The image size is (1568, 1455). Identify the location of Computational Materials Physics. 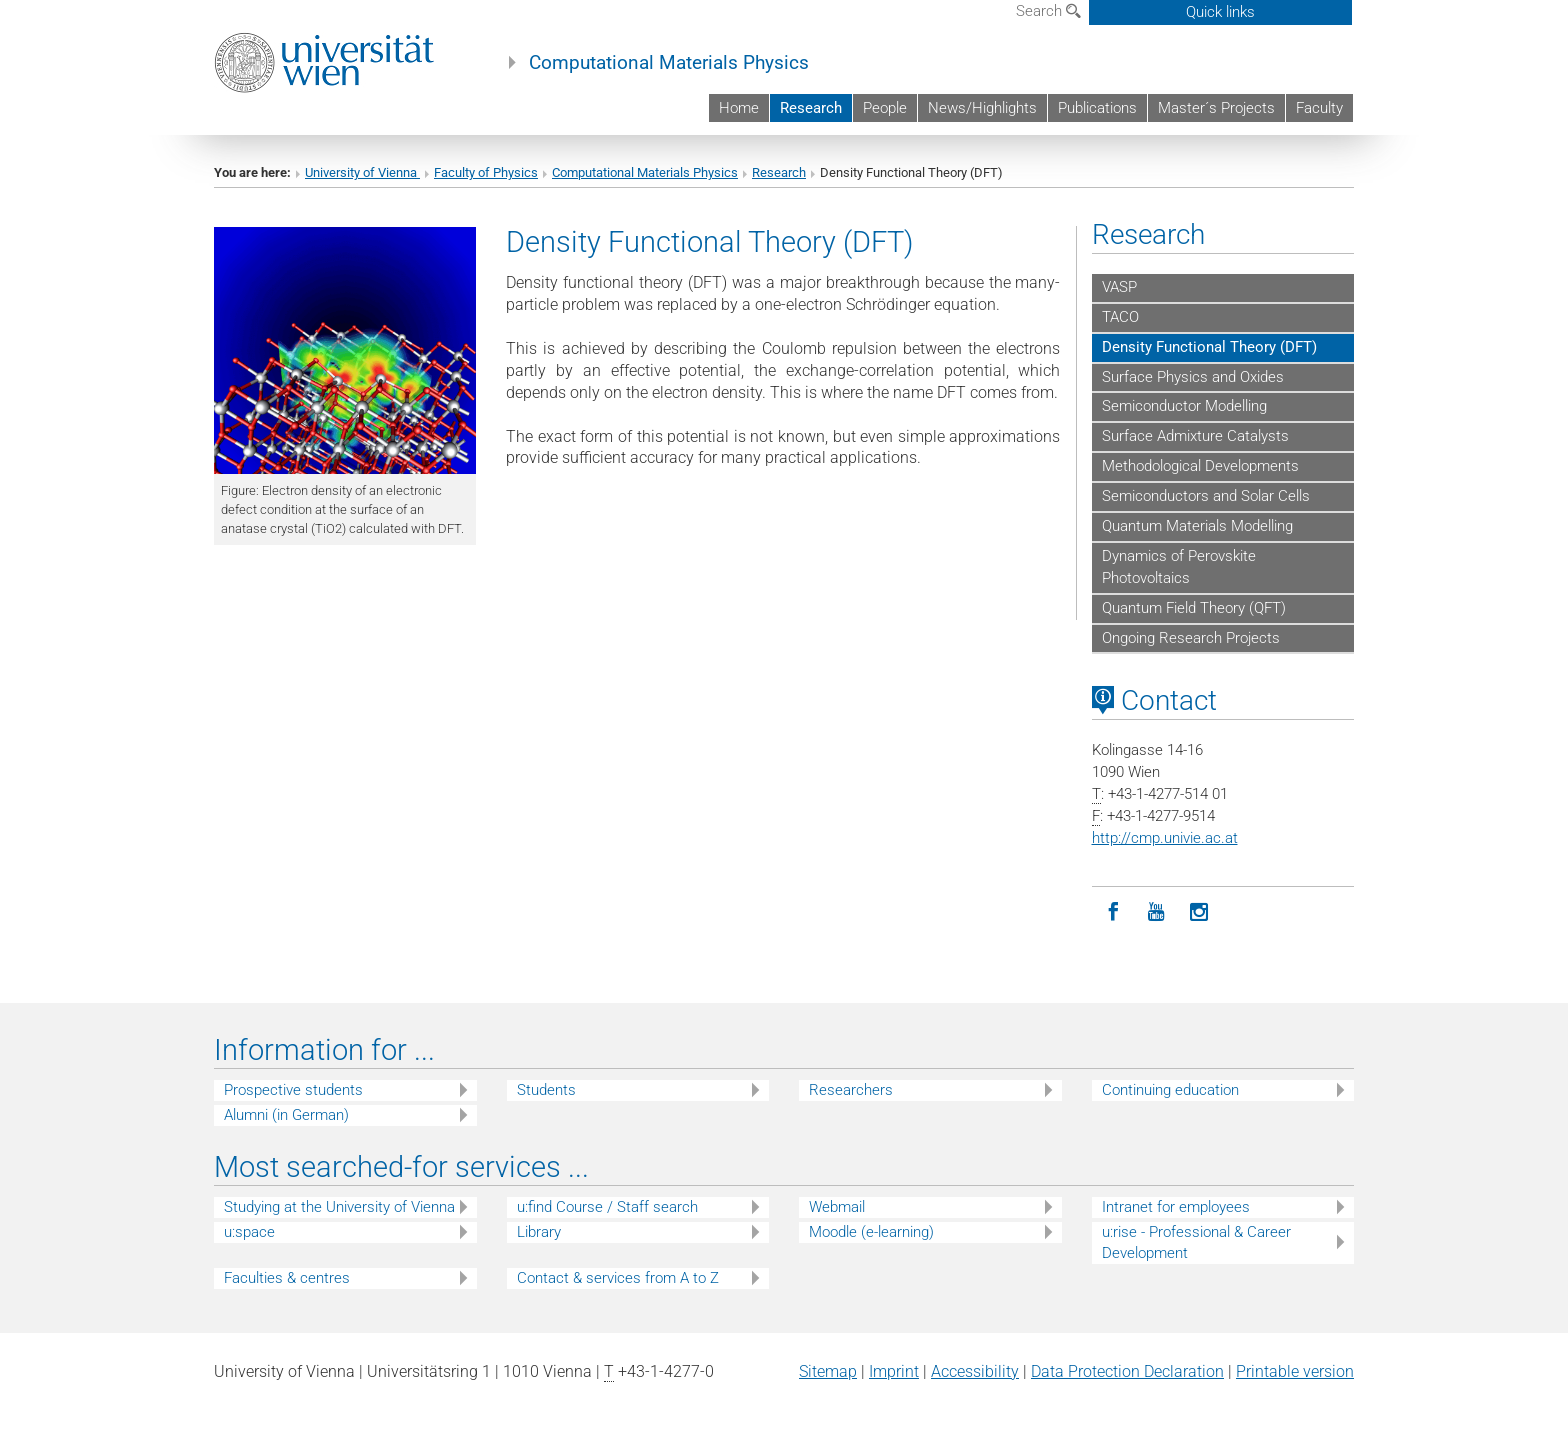
(669, 63).